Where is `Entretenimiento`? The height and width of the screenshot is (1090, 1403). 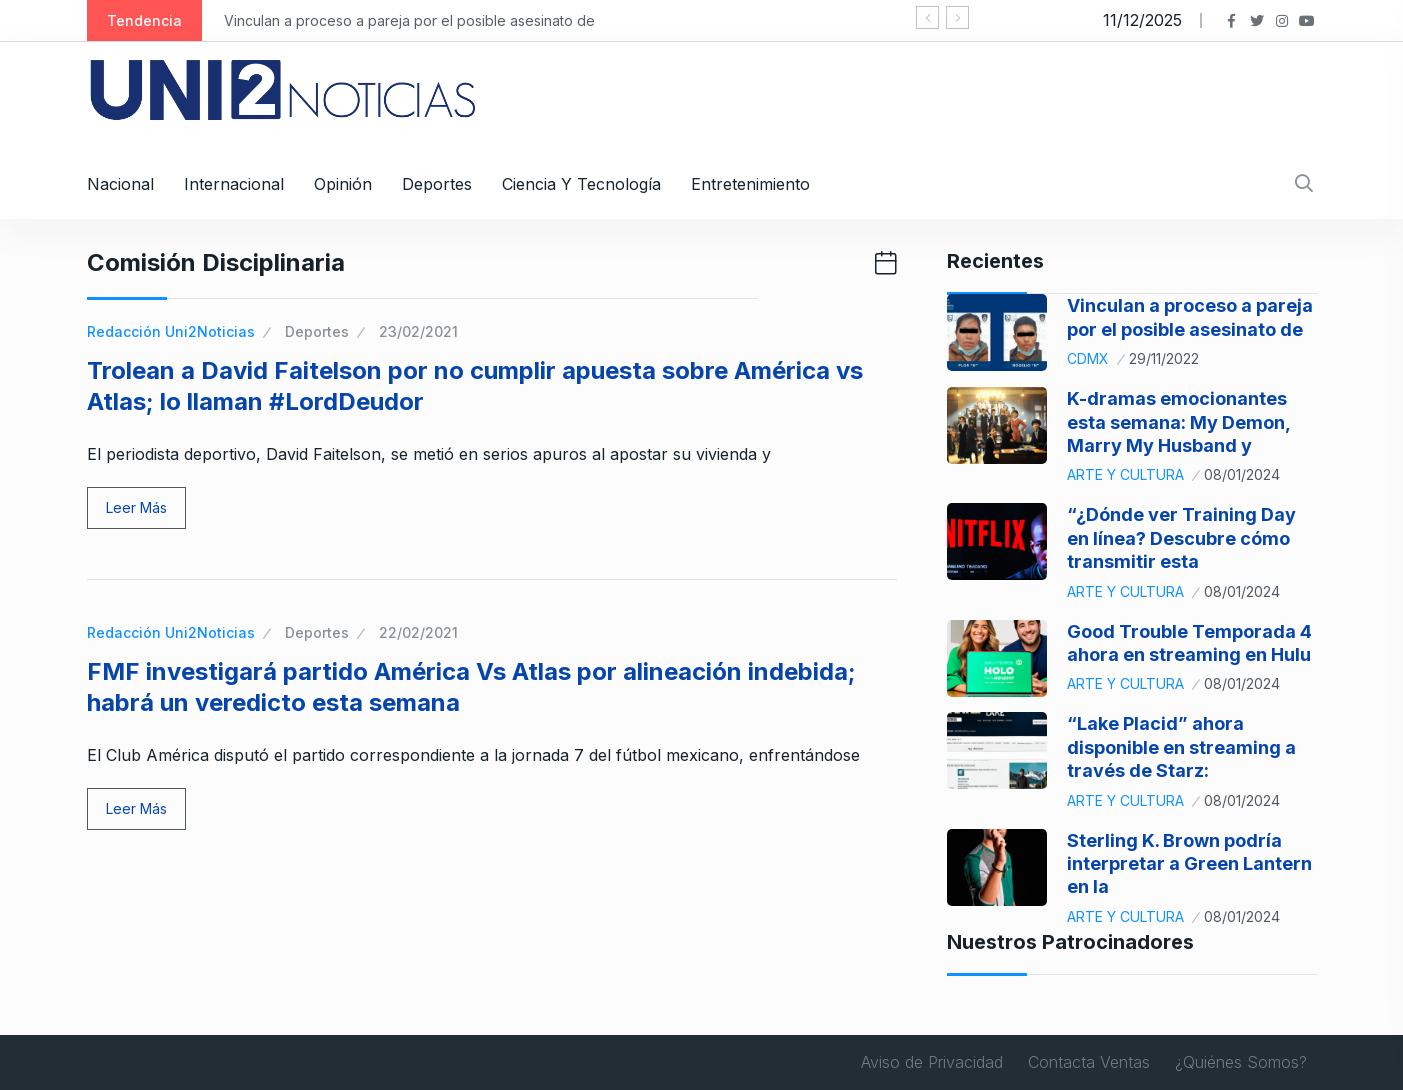
Entretenimiento is located at coordinates (750, 184).